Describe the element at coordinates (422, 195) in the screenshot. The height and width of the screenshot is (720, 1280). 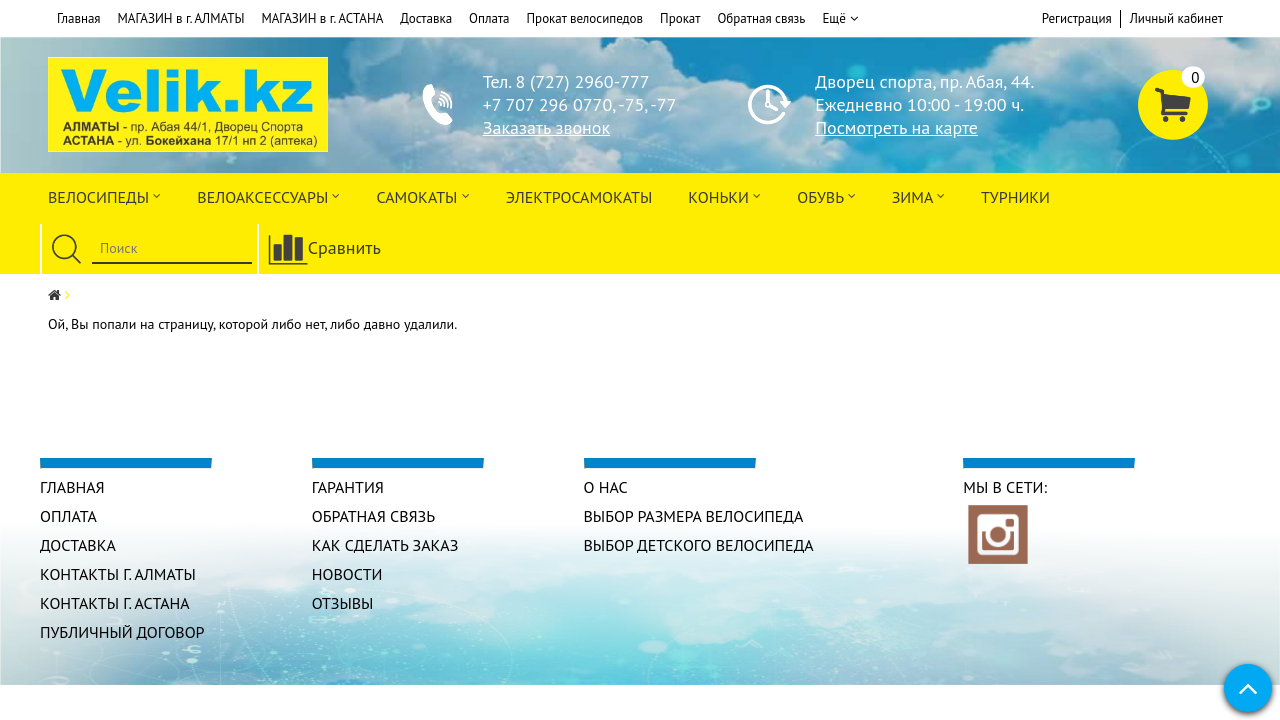
I see `Самокаты` at that location.